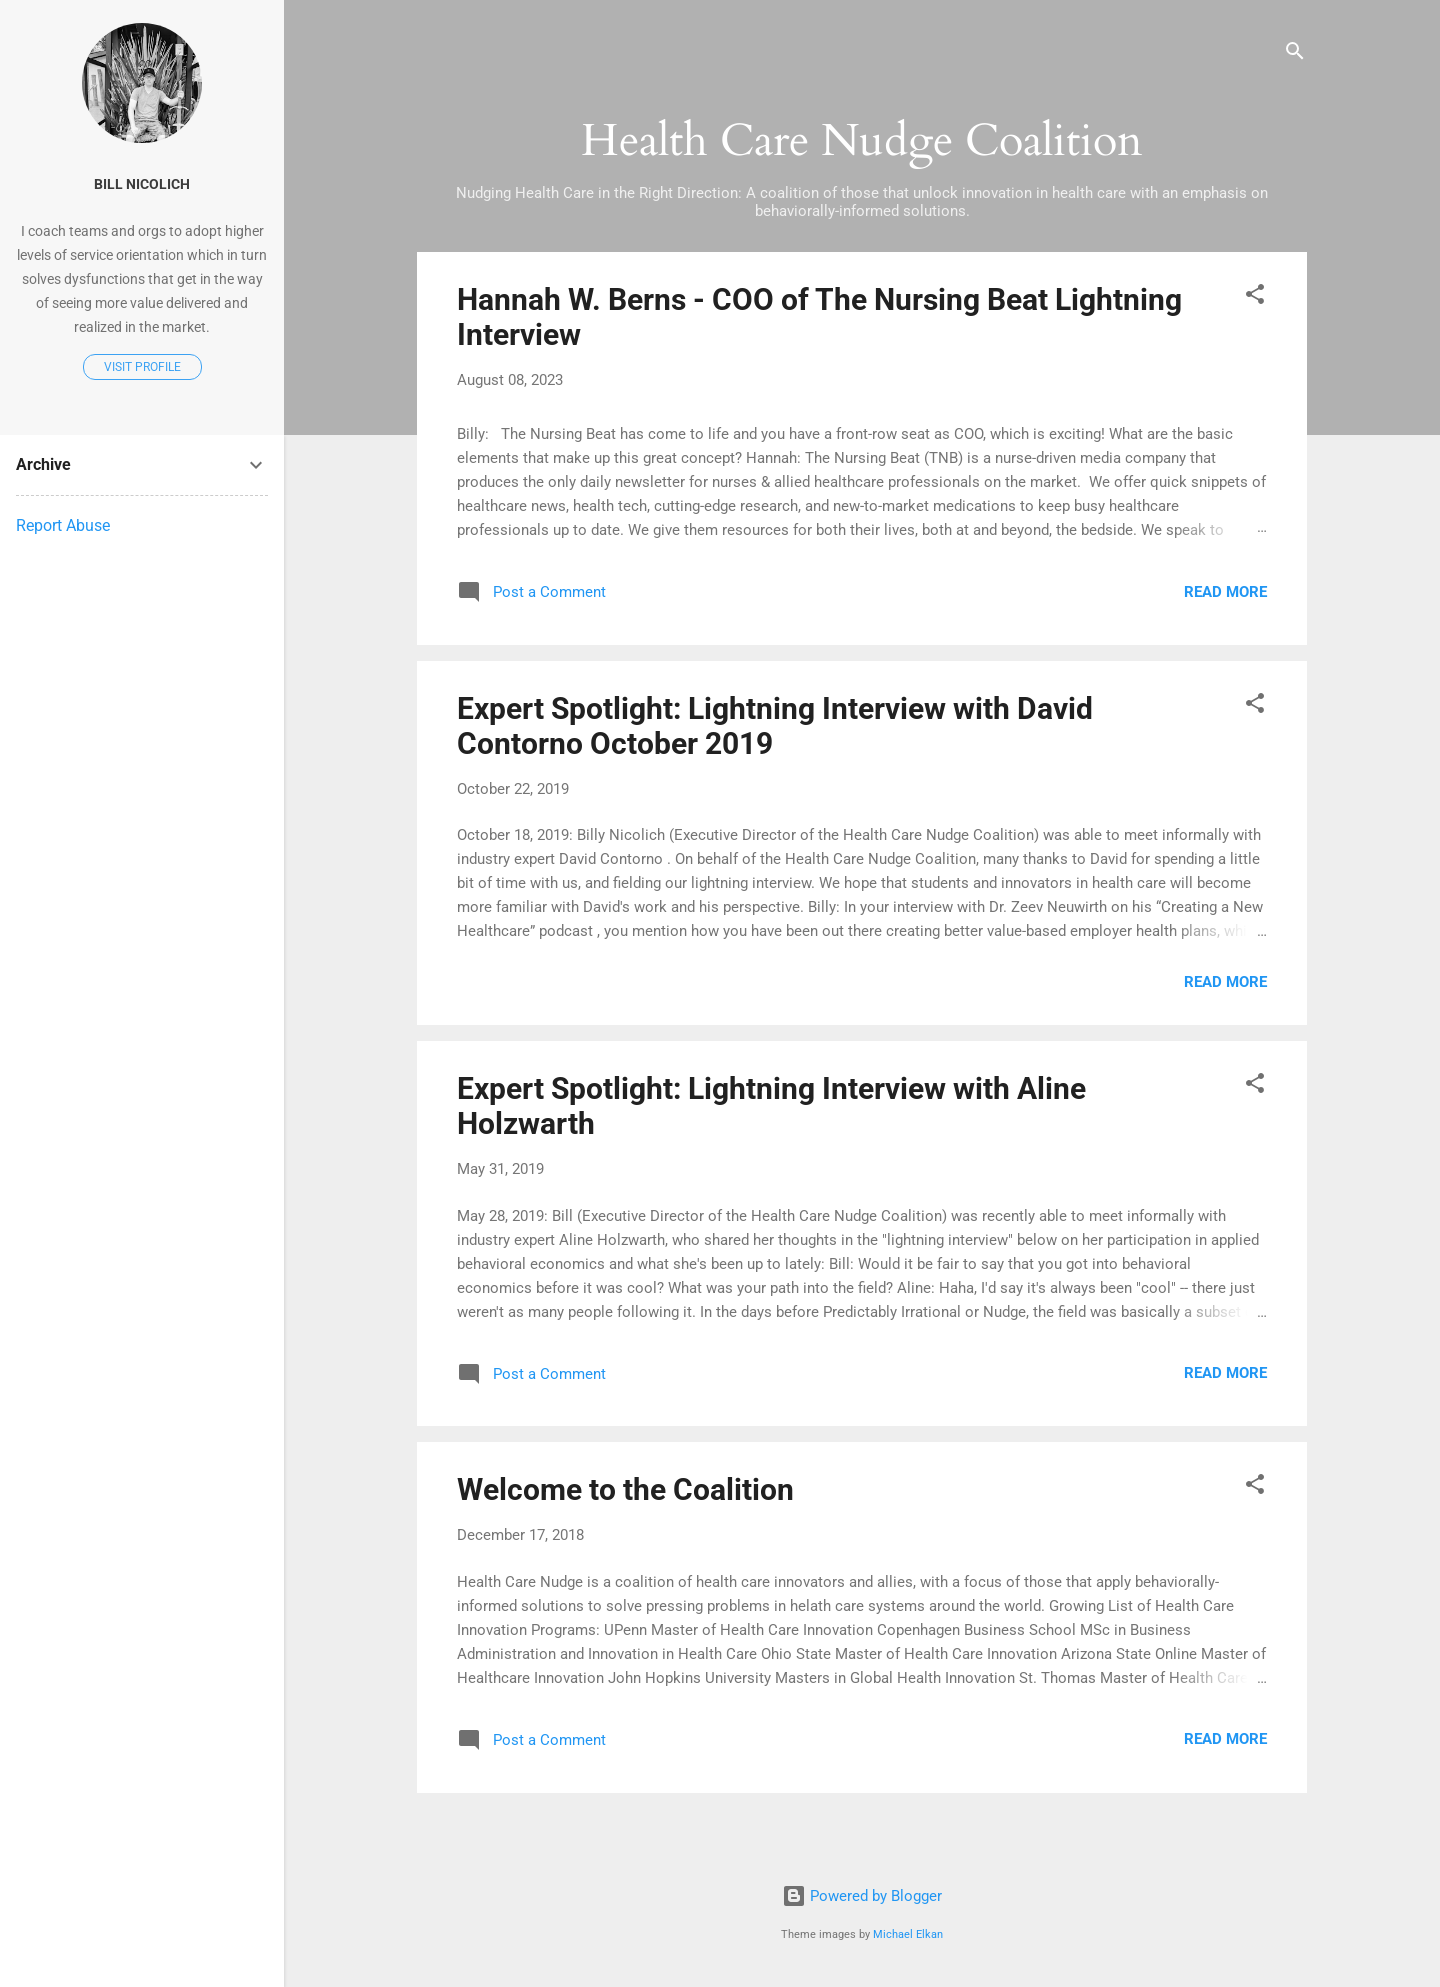  I want to click on Welcome to the Coalition, so click(625, 1489).